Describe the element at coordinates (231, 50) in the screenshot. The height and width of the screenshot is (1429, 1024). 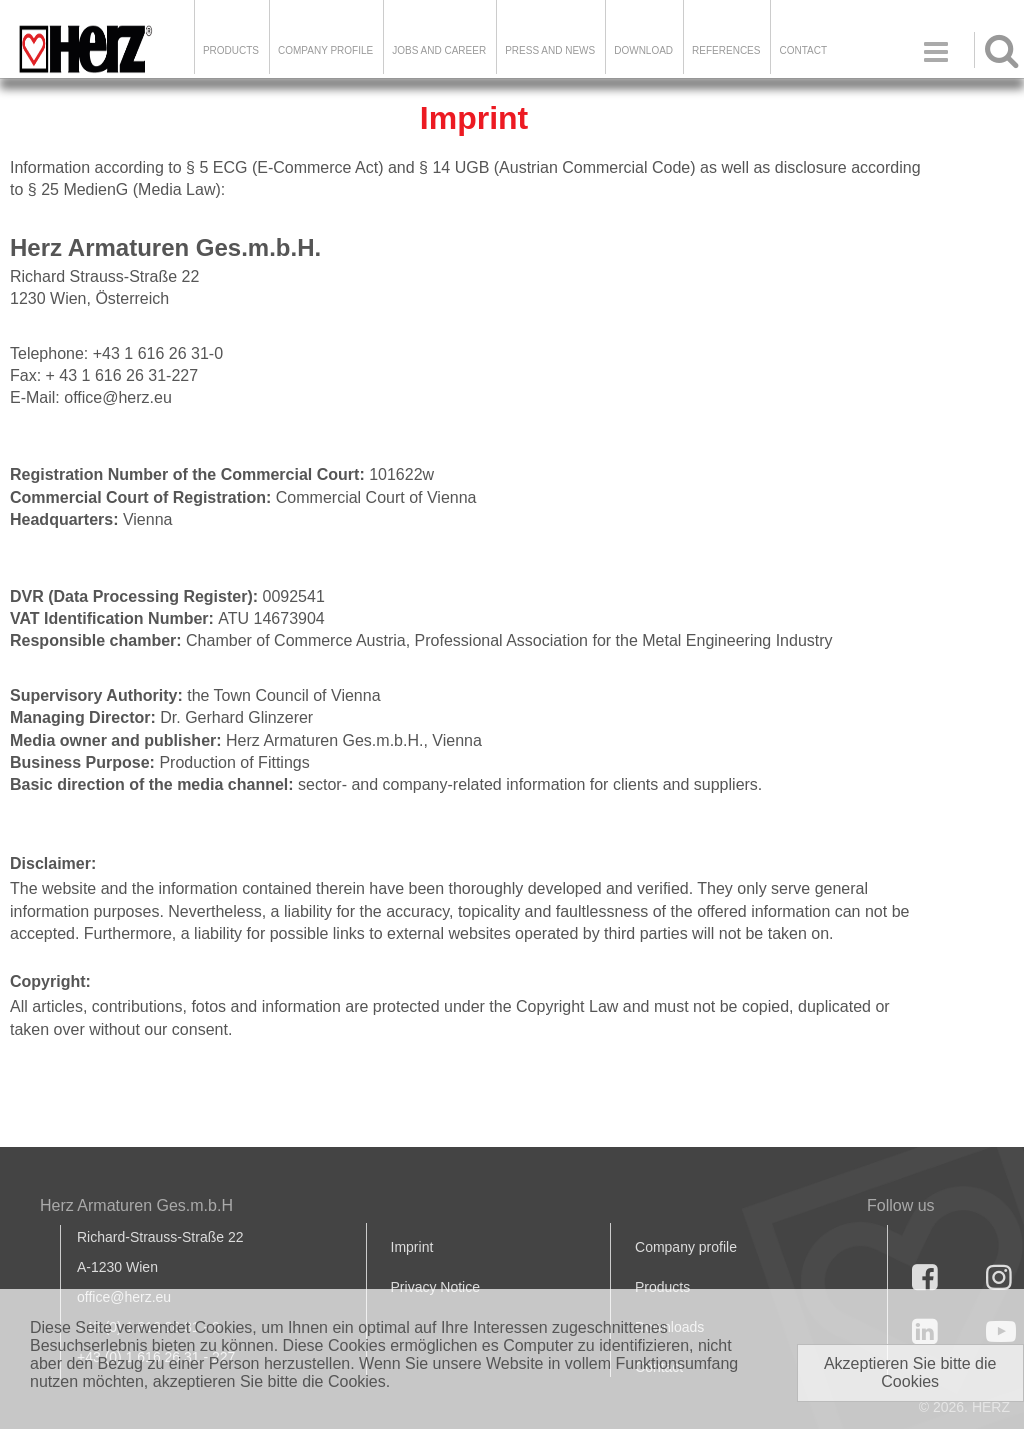
I see `Products` at that location.